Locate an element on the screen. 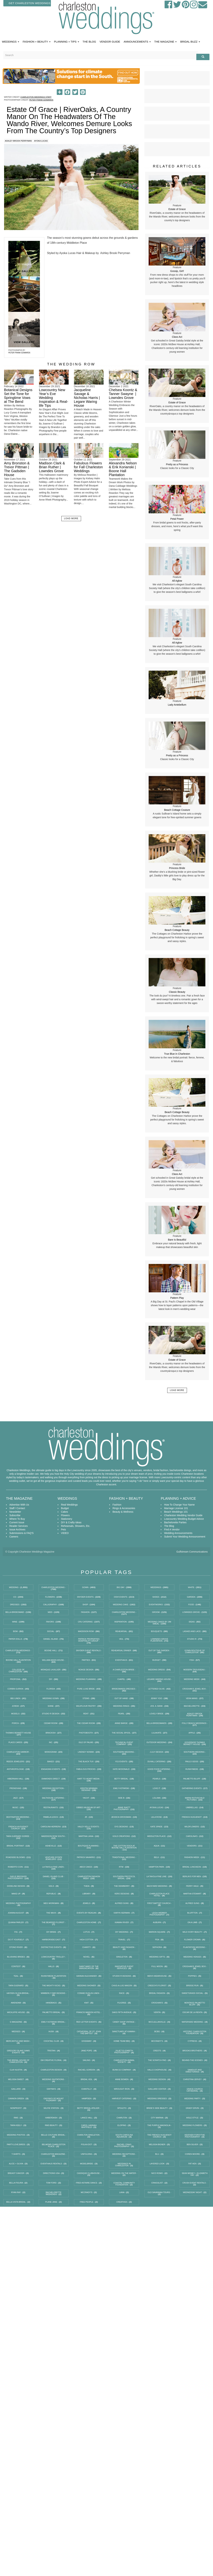 The width and height of the screenshot is (213, 2576). Charleston Home - is located at coordinates (89, 1922).